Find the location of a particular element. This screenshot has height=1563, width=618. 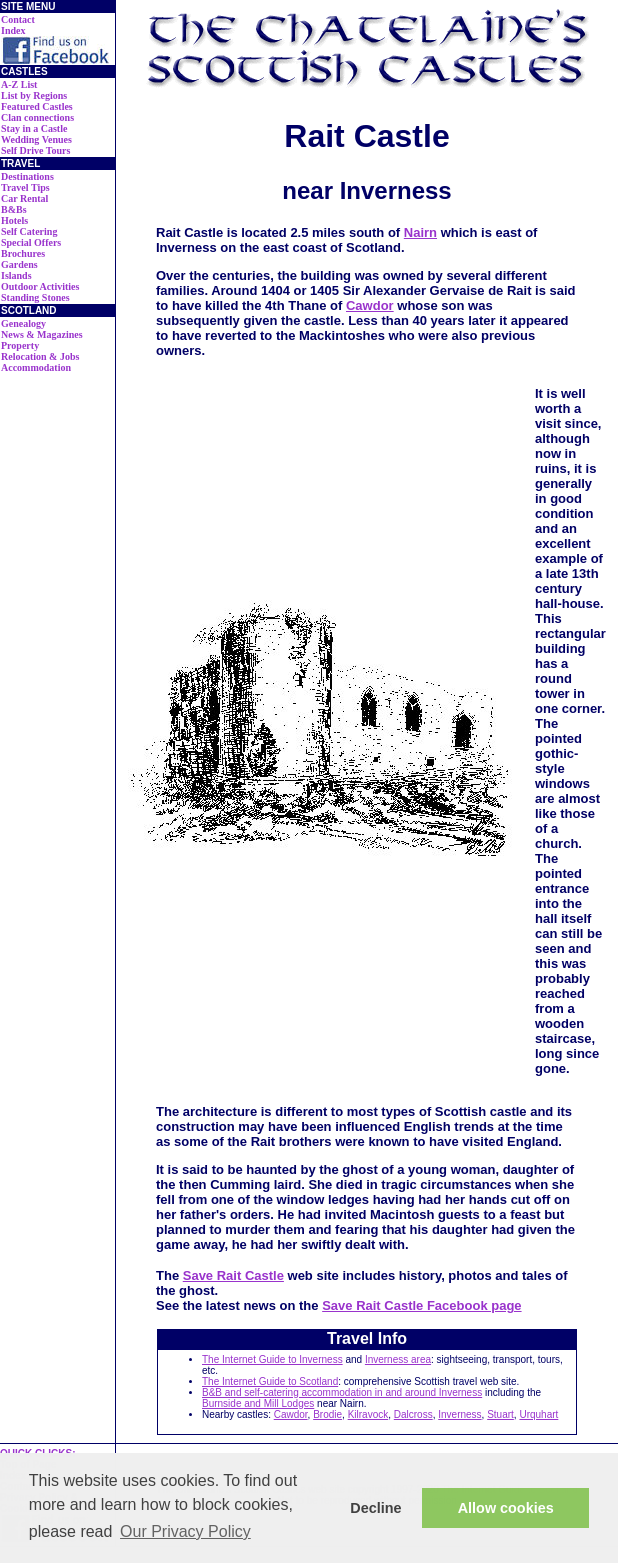

Save Rait Castle Facebook page is located at coordinates (421, 1305).